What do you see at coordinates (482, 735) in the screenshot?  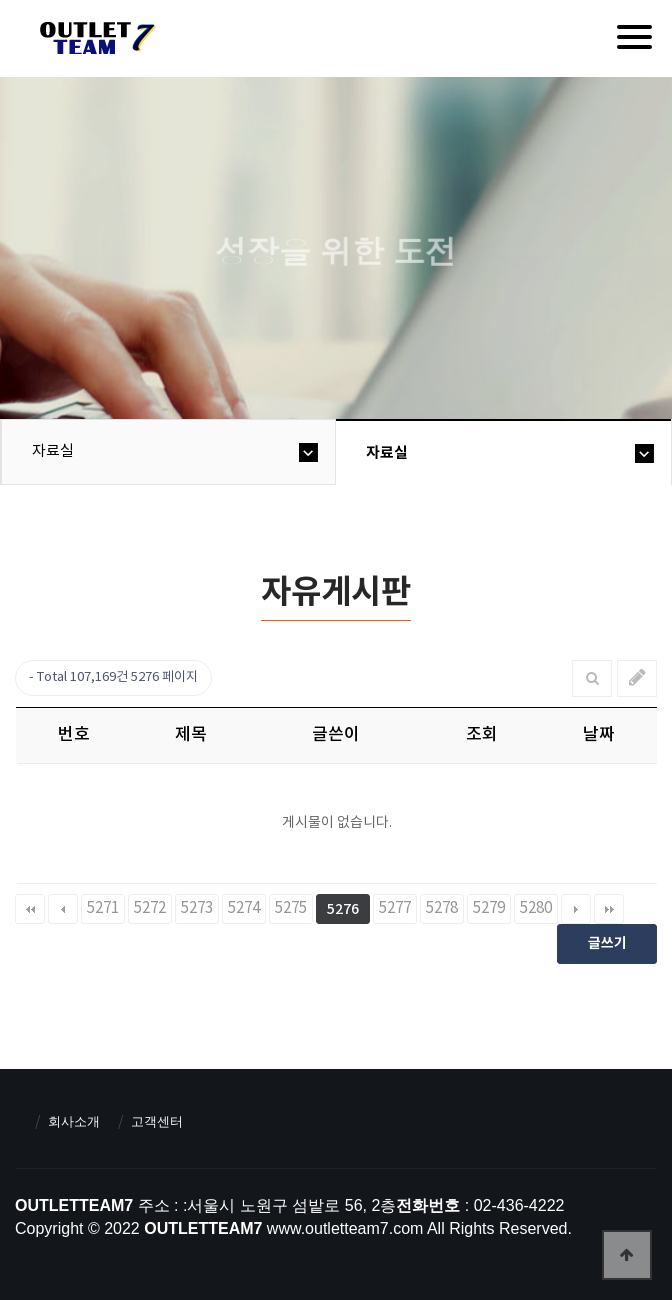 I see `조회` at bounding box center [482, 735].